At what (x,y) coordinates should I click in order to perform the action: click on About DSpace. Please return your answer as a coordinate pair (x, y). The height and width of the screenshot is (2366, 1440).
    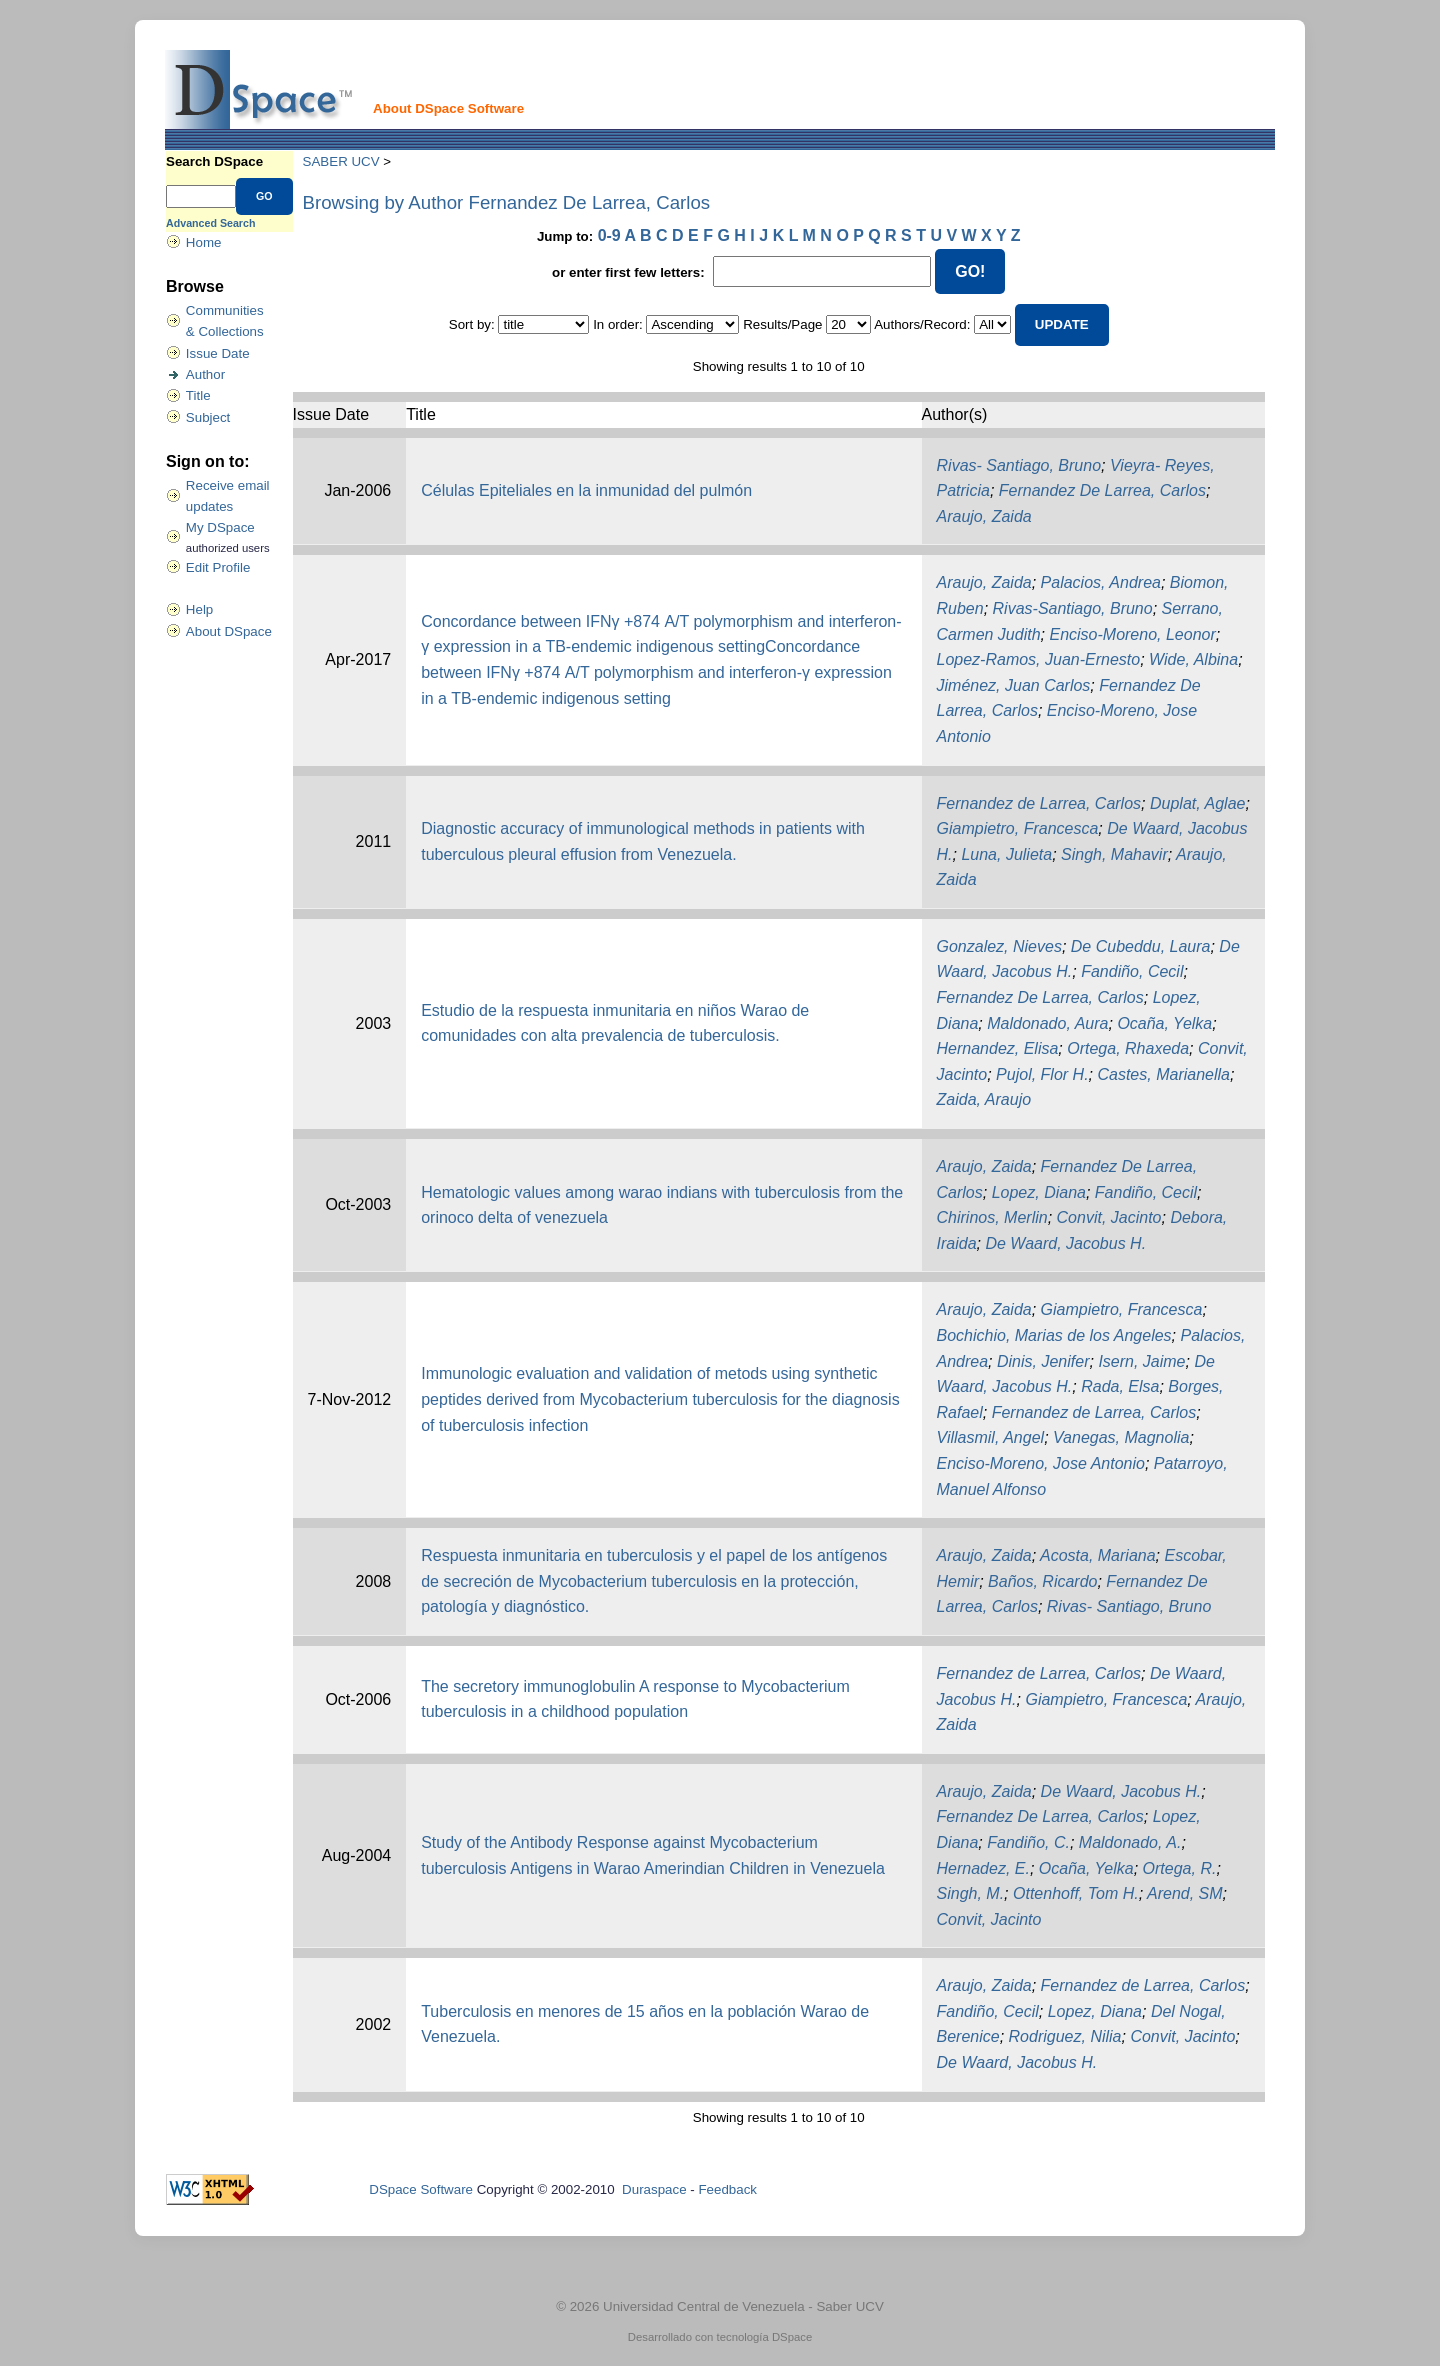
    Looking at the image, I should click on (229, 631).